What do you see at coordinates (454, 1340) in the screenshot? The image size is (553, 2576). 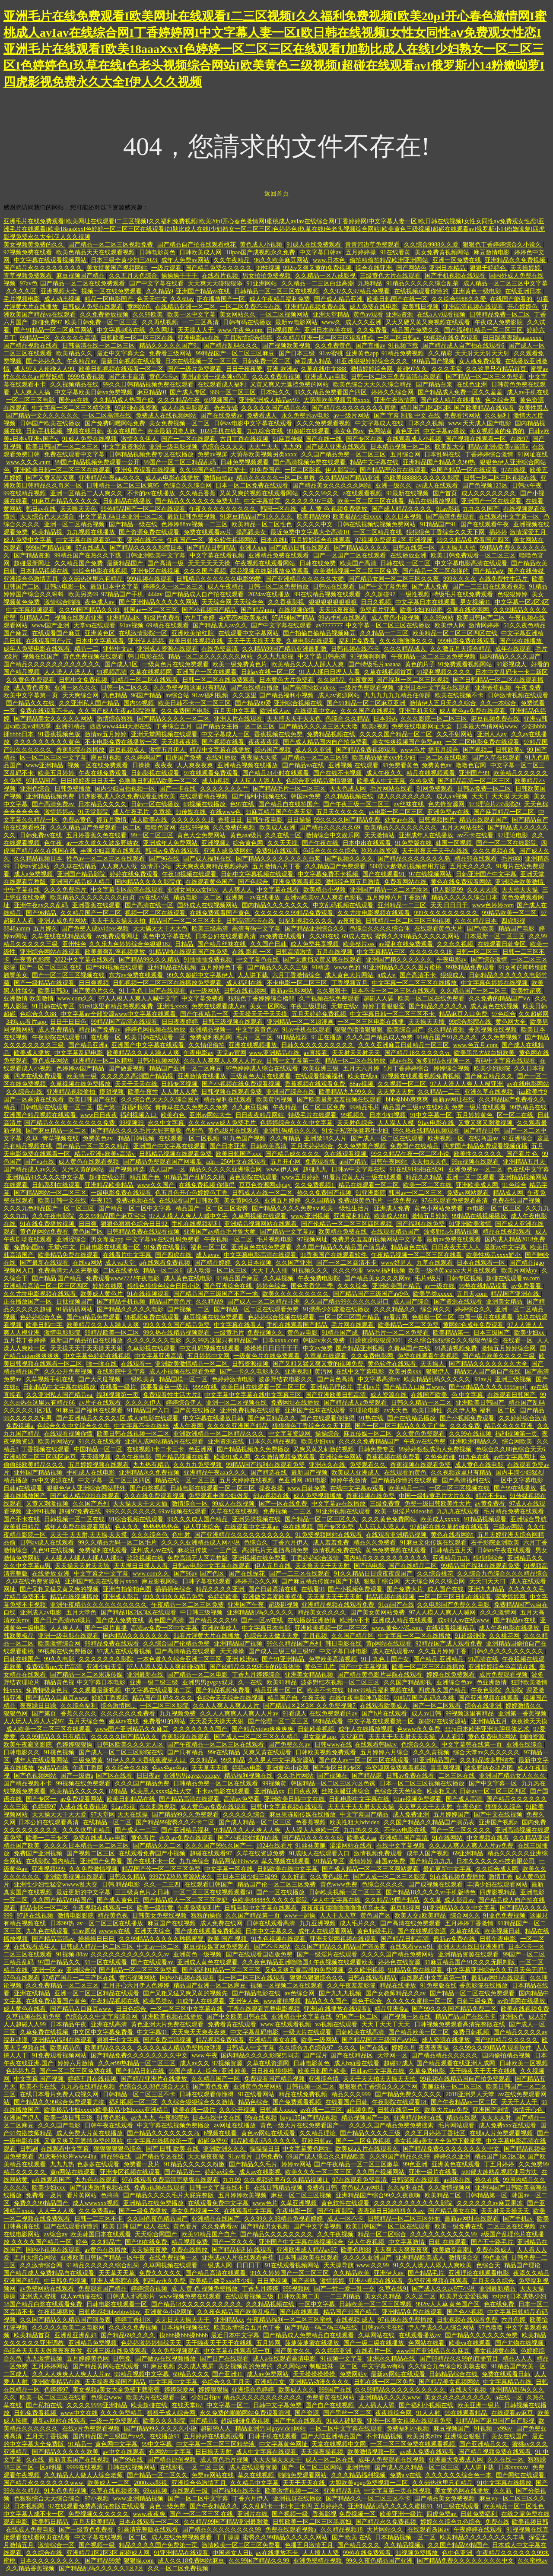 I see `久久综合狠狠综合久久狠狠色综合` at bounding box center [454, 1340].